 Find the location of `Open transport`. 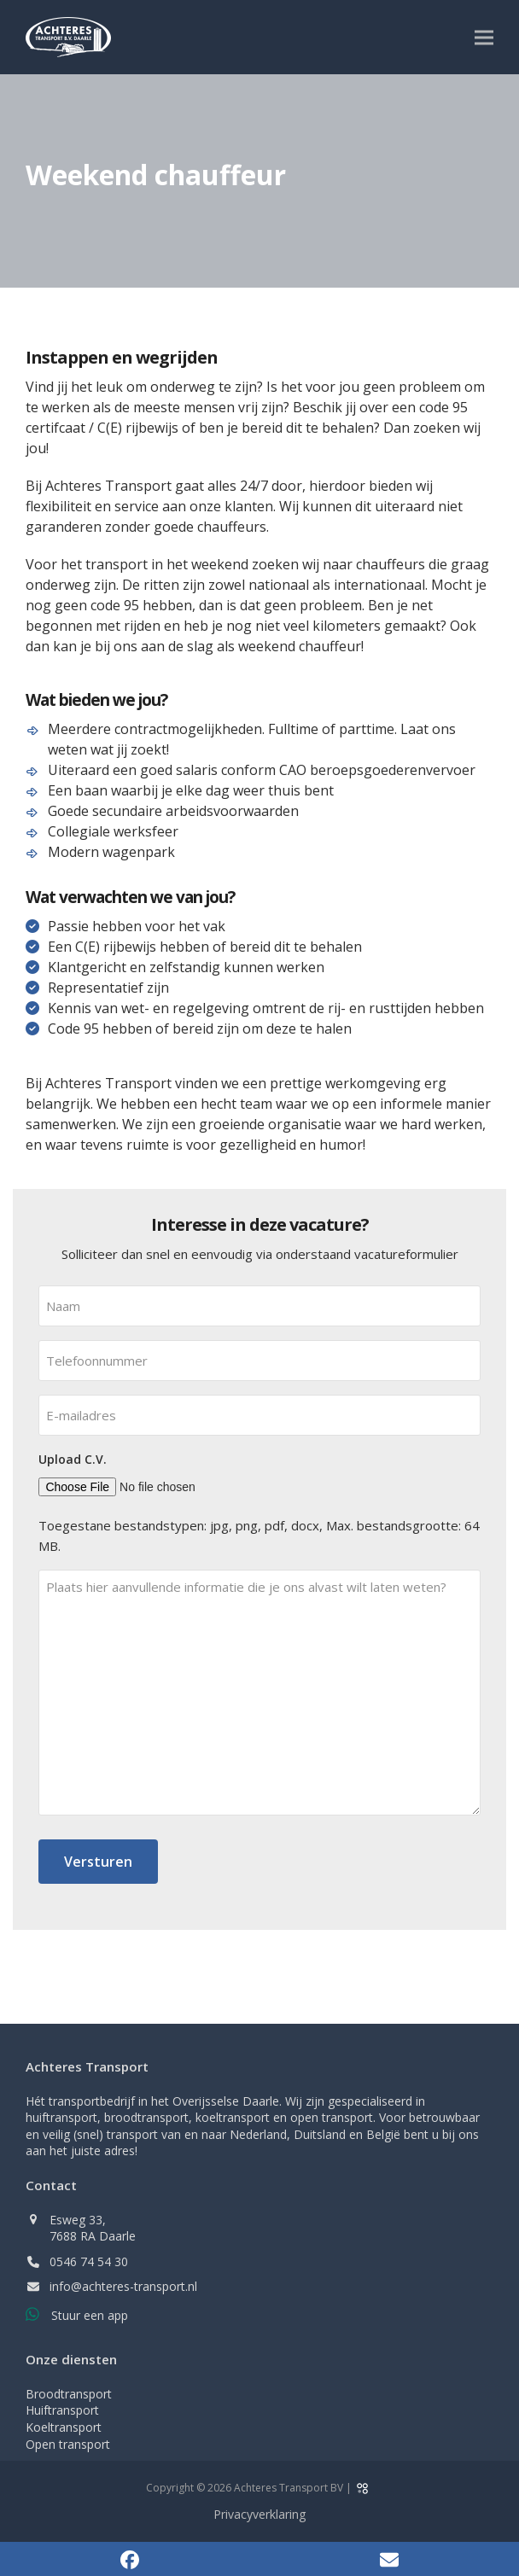

Open transport is located at coordinates (68, 2444).